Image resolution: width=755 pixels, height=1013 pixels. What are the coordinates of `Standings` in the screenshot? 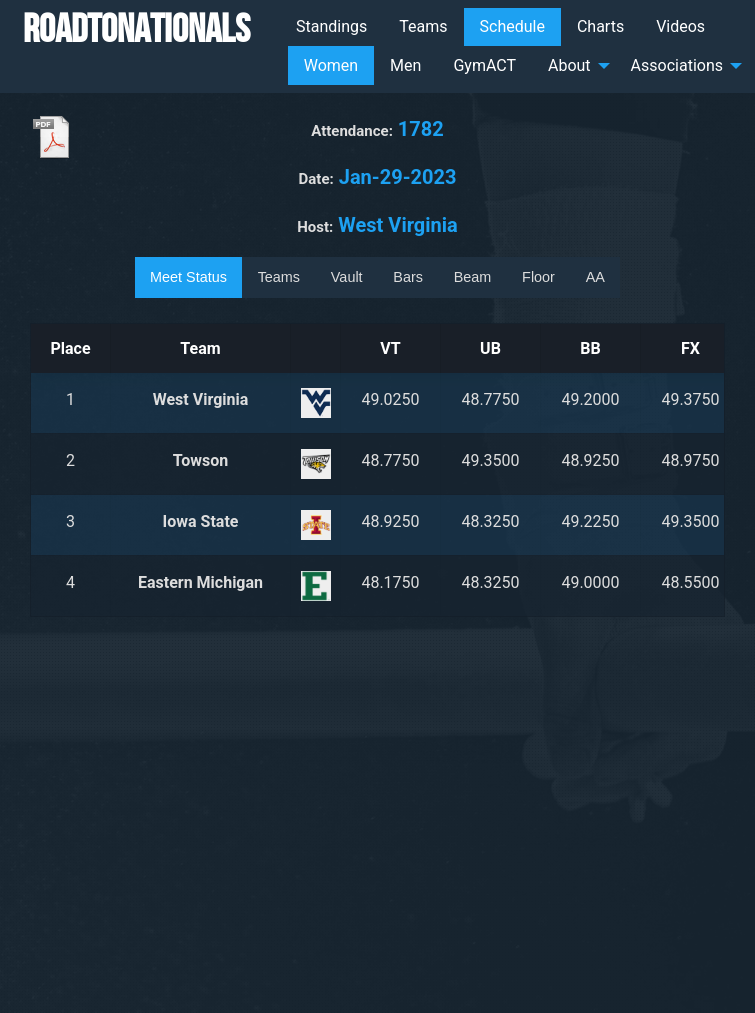 It's located at (331, 26).